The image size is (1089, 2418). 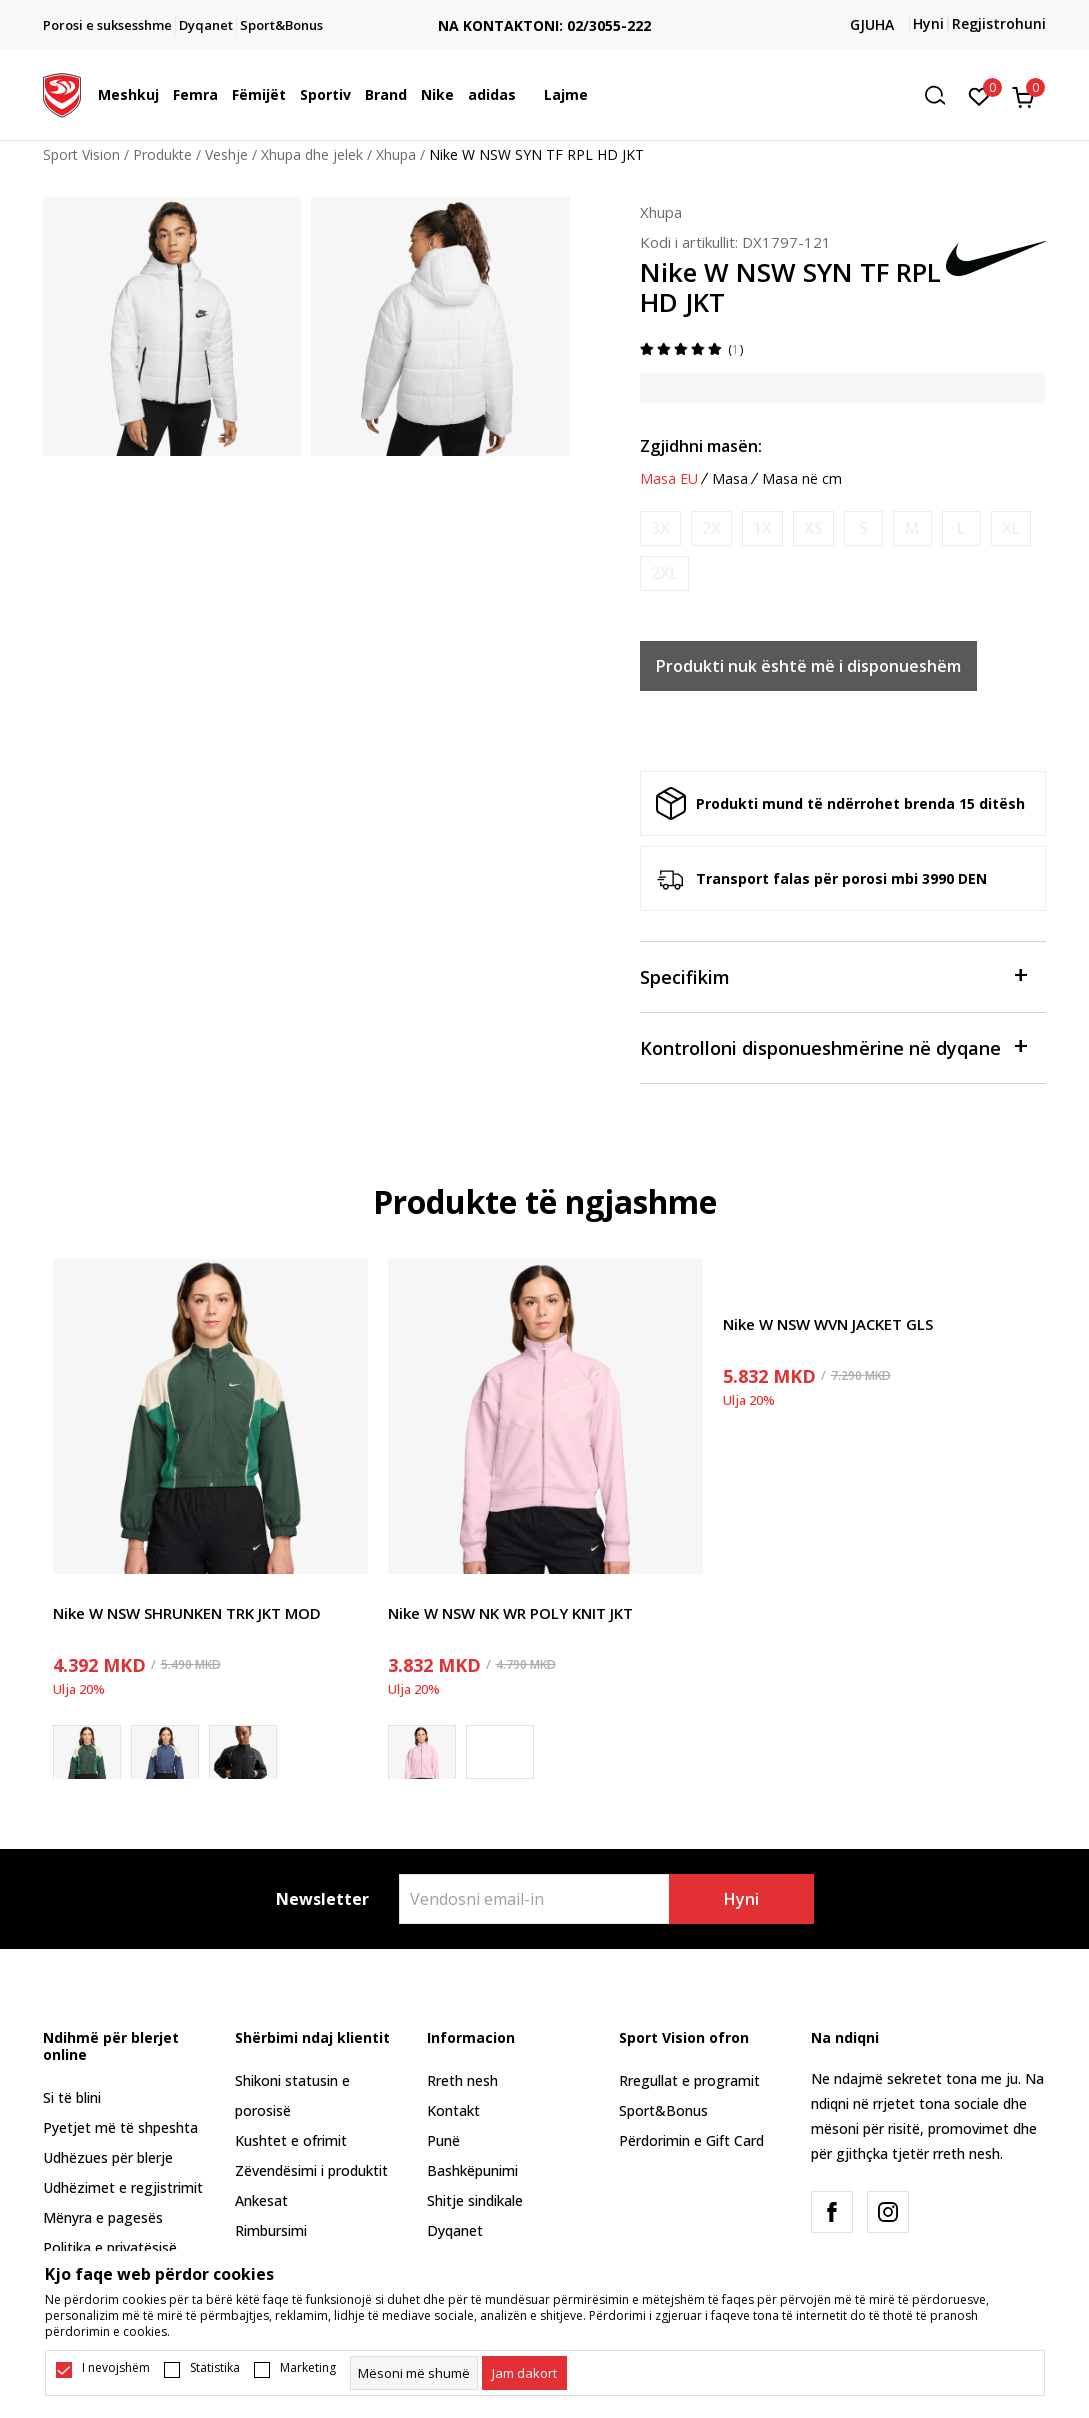 I want to click on Bashkëpunimi, so click(x=472, y=2170).